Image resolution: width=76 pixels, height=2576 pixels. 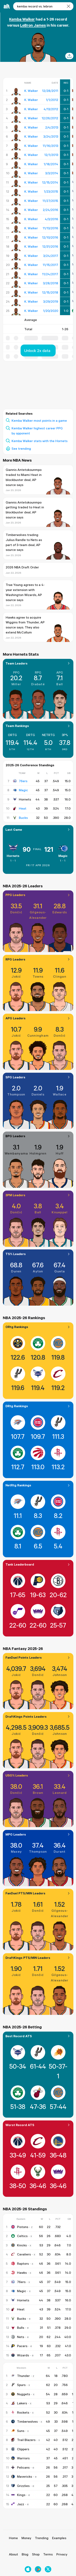 I want to click on Bucks, so click(x=20, y=817).